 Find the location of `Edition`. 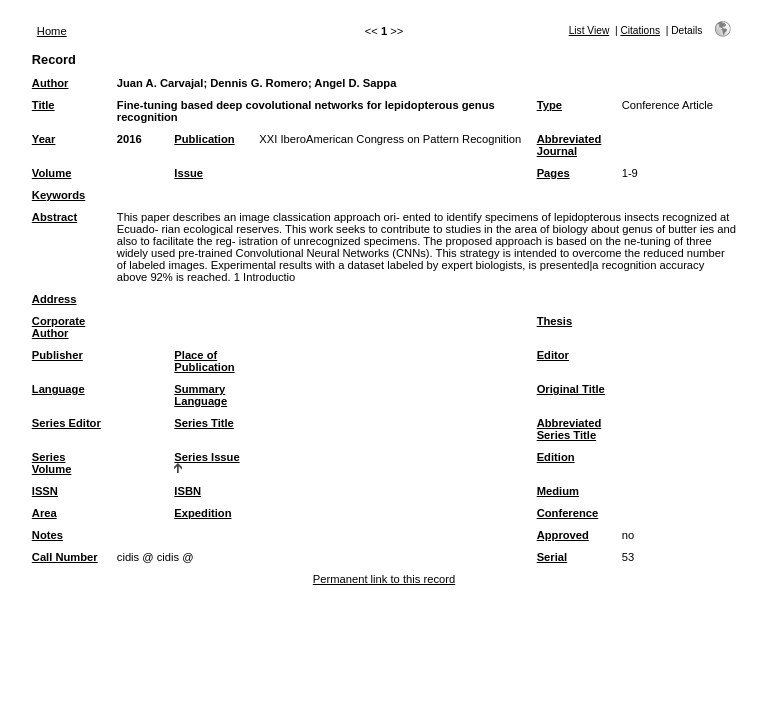

Edition is located at coordinates (556, 457).